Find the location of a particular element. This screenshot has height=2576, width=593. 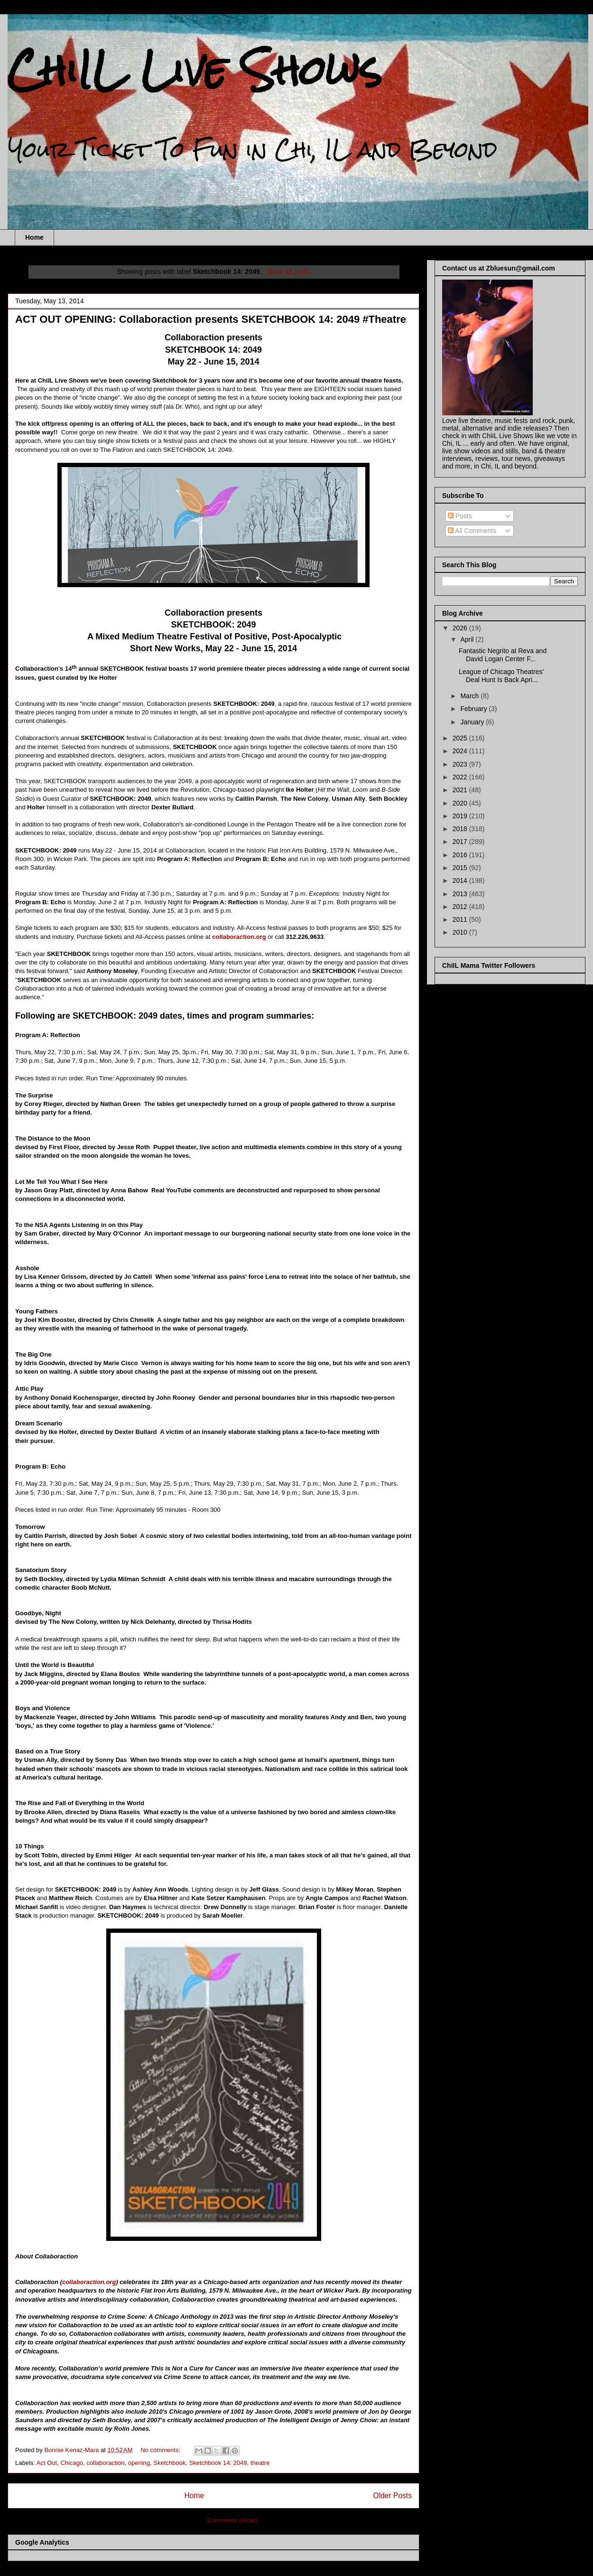

Home is located at coordinates (34, 237).